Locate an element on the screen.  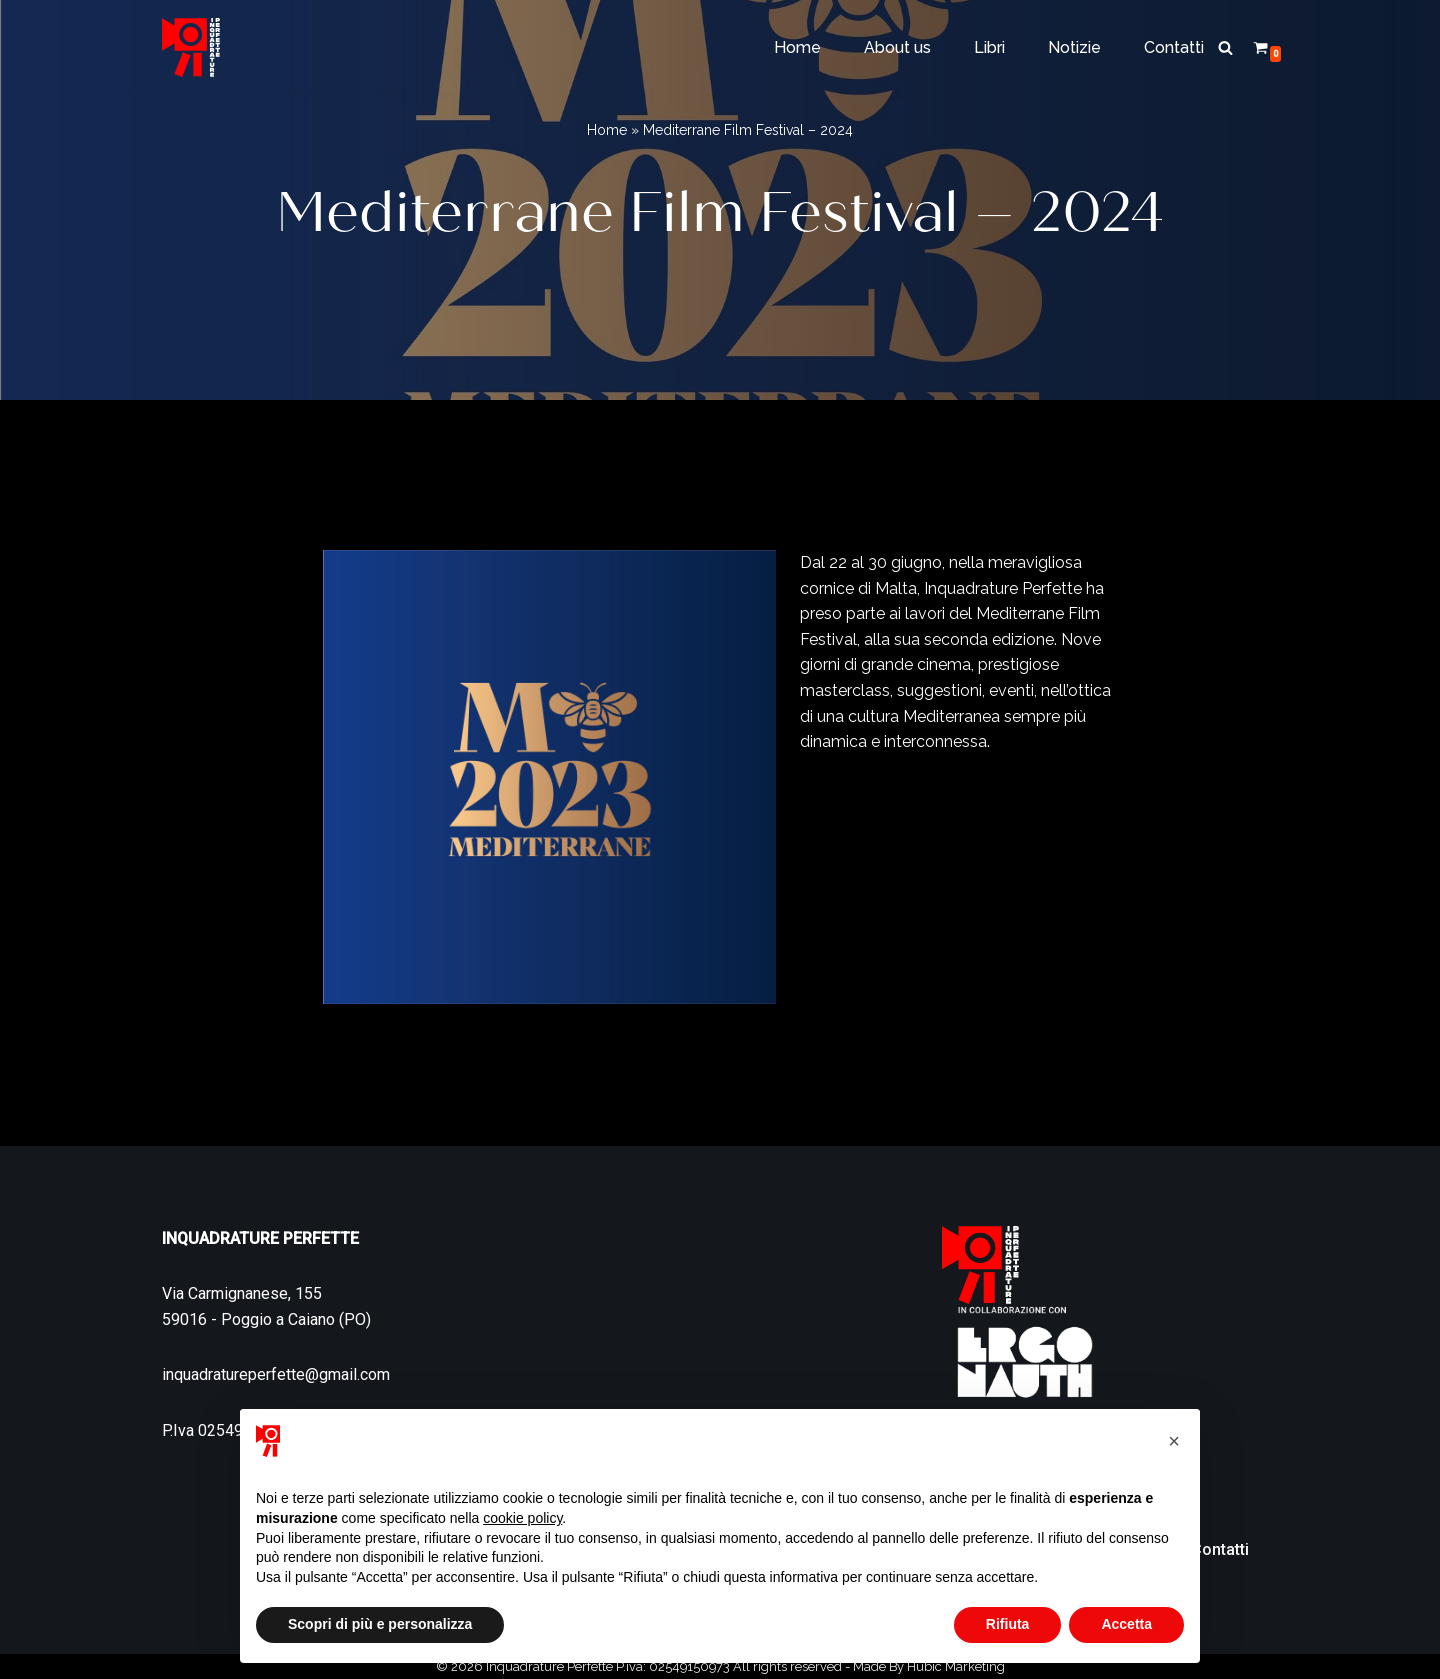
Home is located at coordinates (797, 47).